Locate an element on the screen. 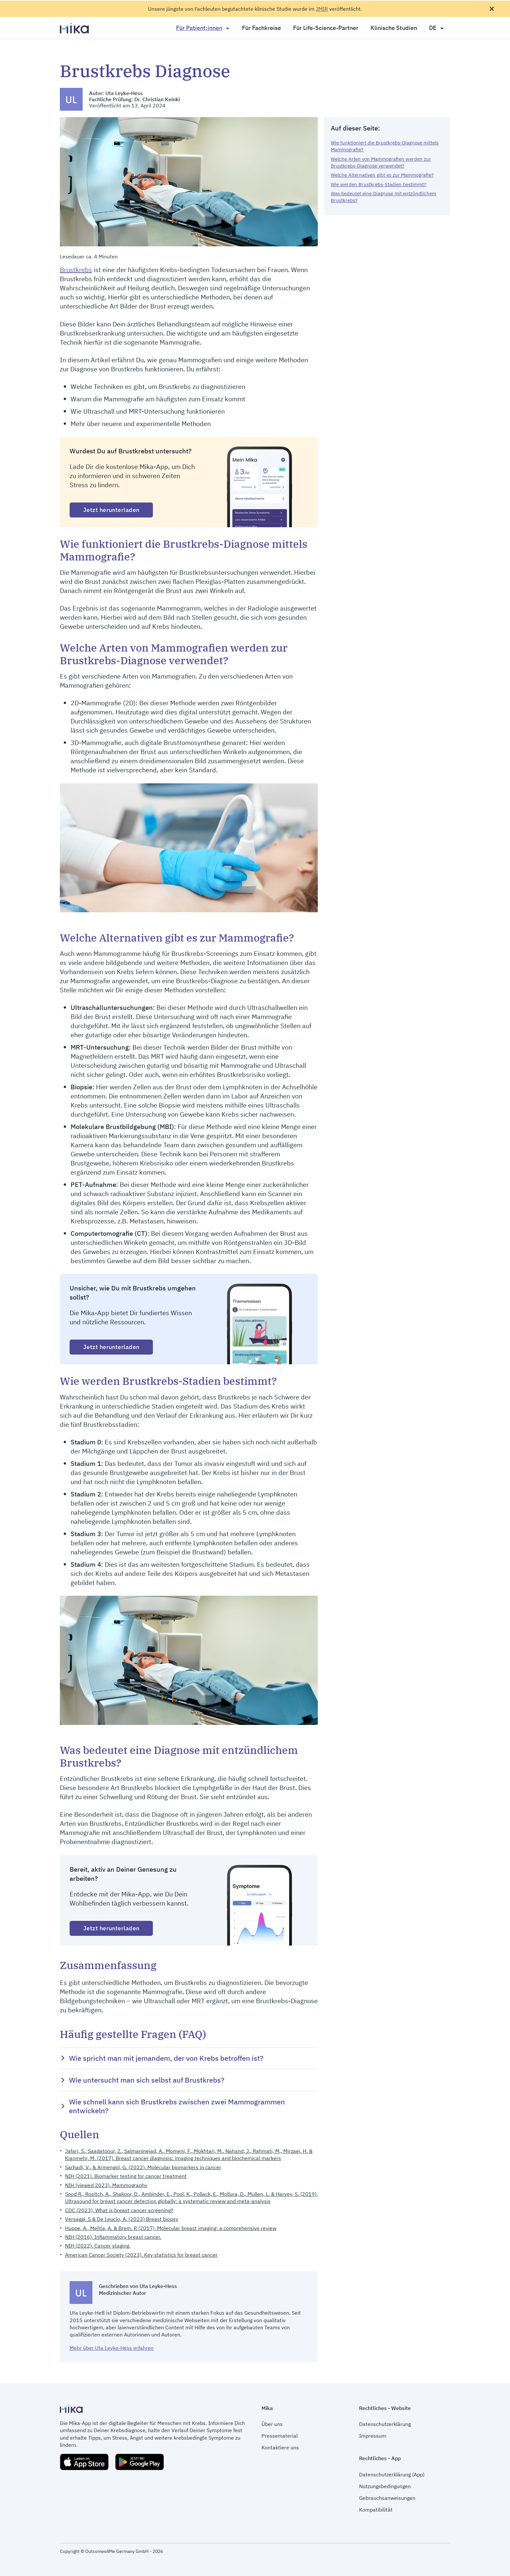 The height and width of the screenshot is (2576, 510). [button] is located at coordinates (189, 2058).